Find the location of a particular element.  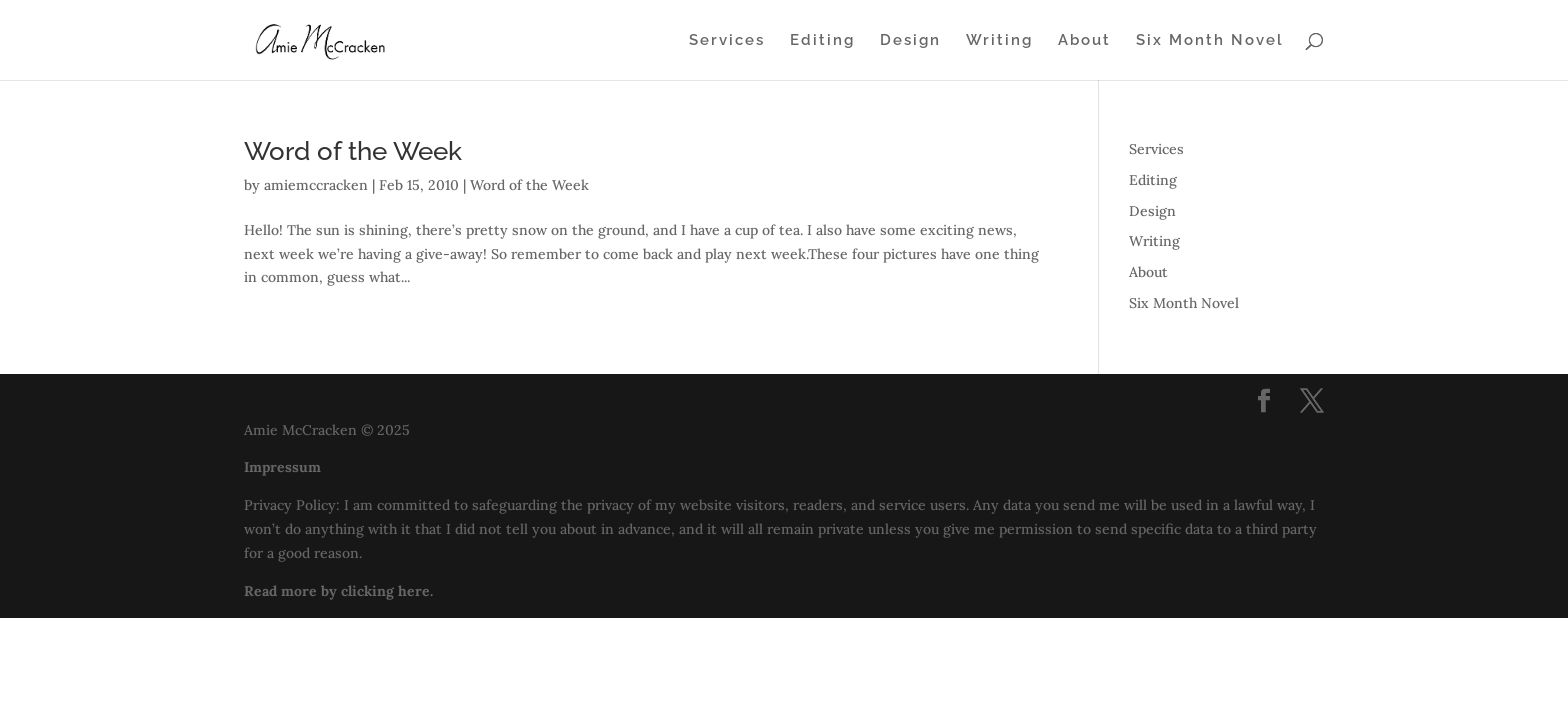

Writing is located at coordinates (999, 41).